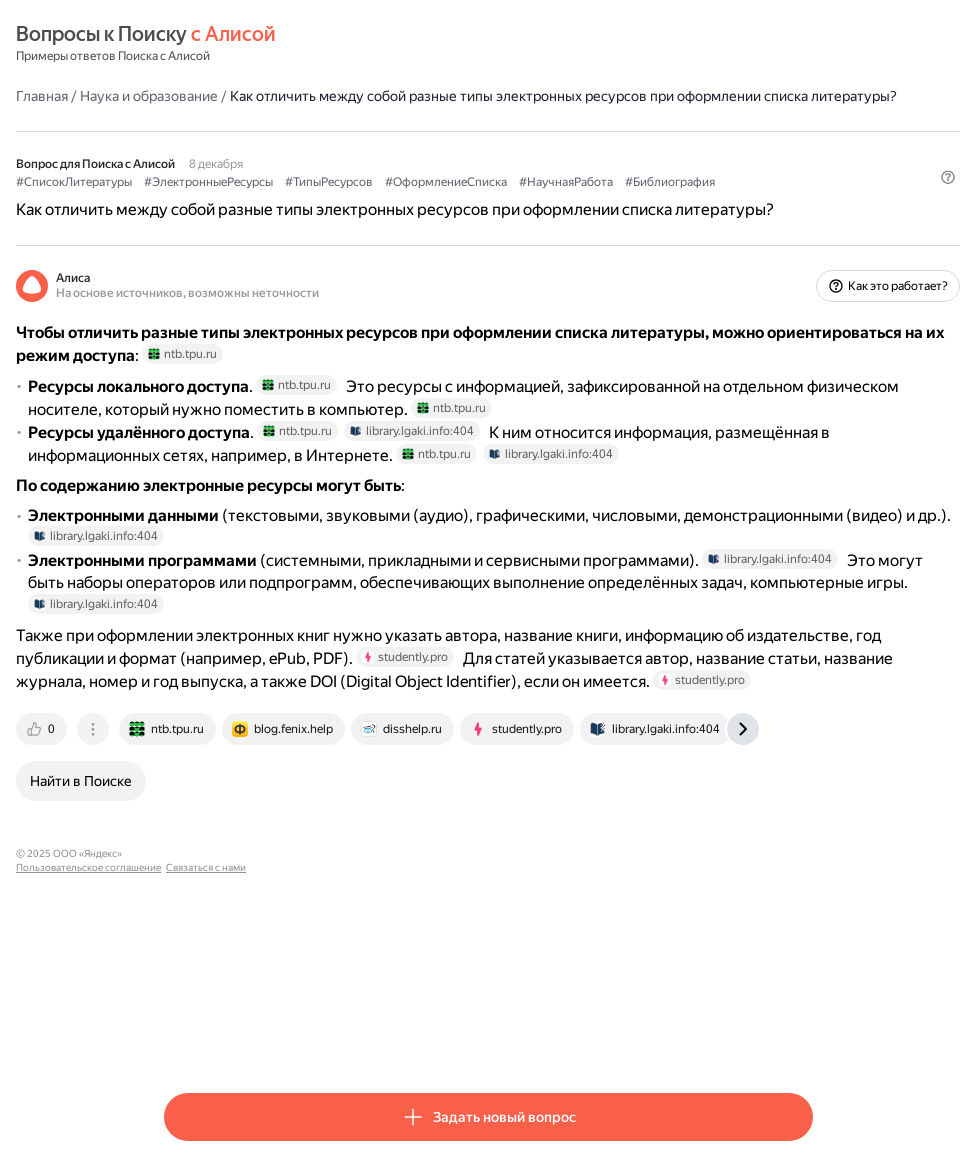  Describe the element at coordinates (190, 95) in the screenshot. I see `Главная` at that location.